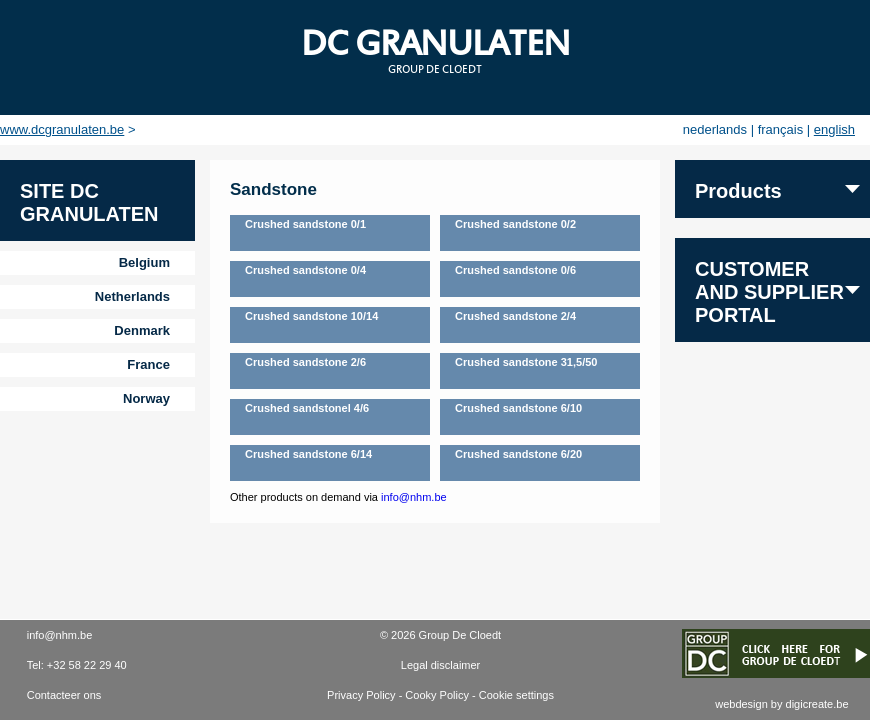 This screenshot has height=720, width=870. I want to click on Crushed sandstone 6/14, so click(308, 454).